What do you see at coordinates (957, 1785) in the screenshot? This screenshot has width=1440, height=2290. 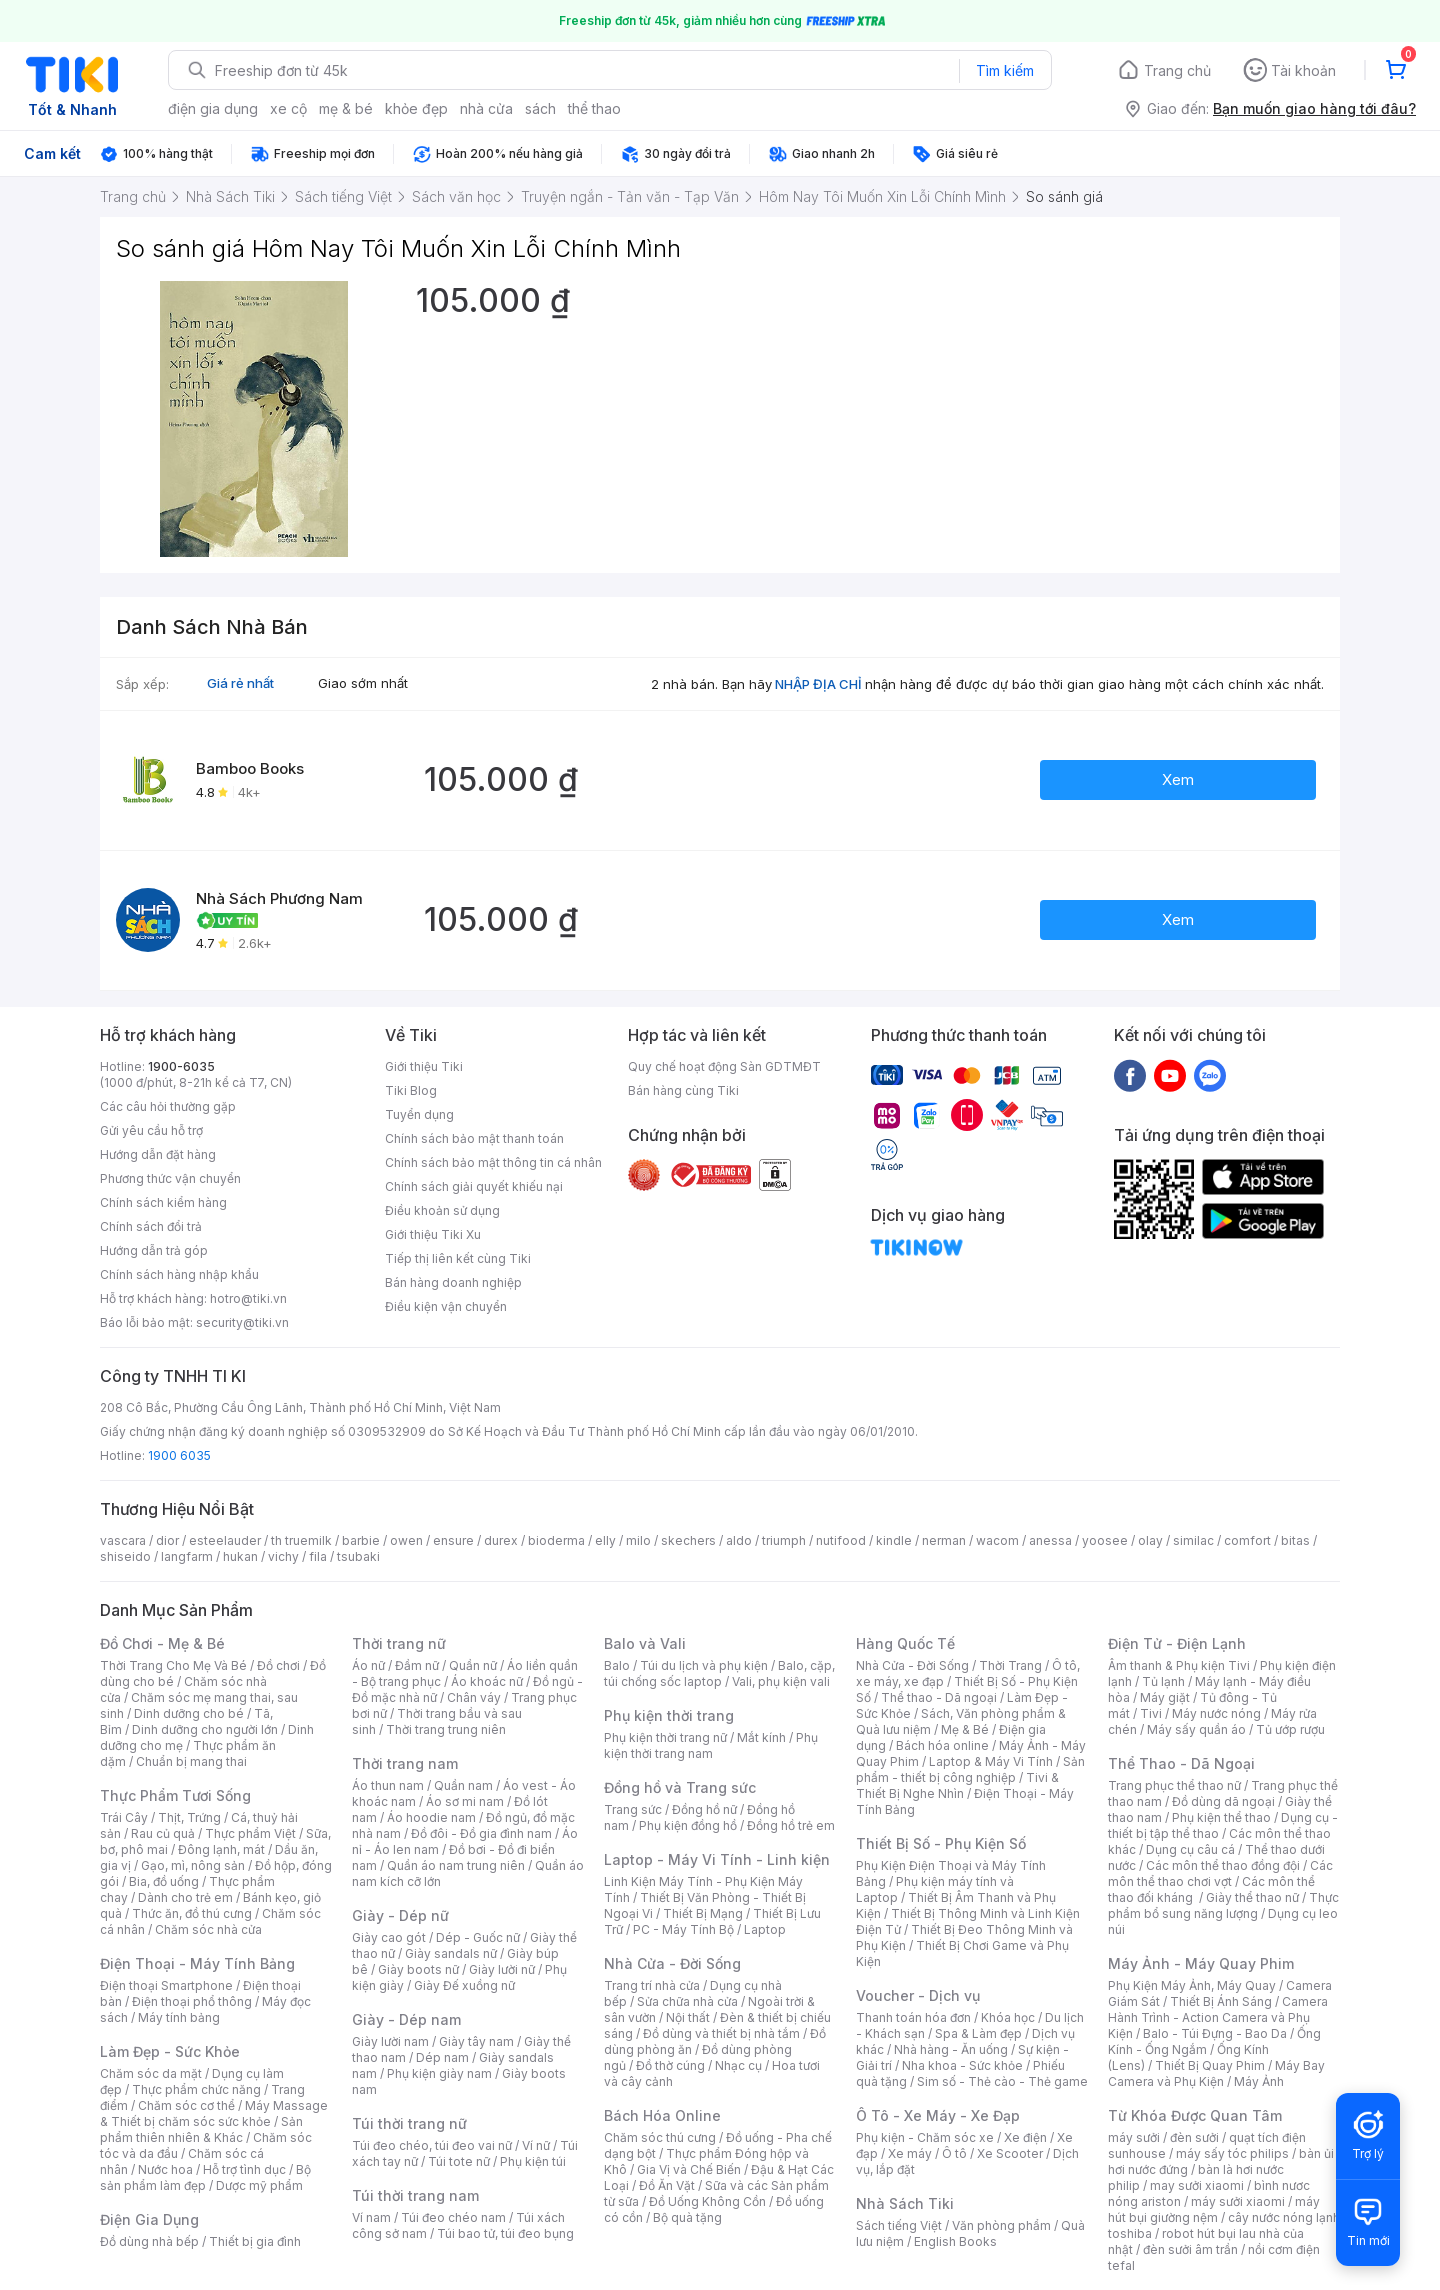 I see `Tivi & Thiết Bị Nghe Nhìn` at bounding box center [957, 1785].